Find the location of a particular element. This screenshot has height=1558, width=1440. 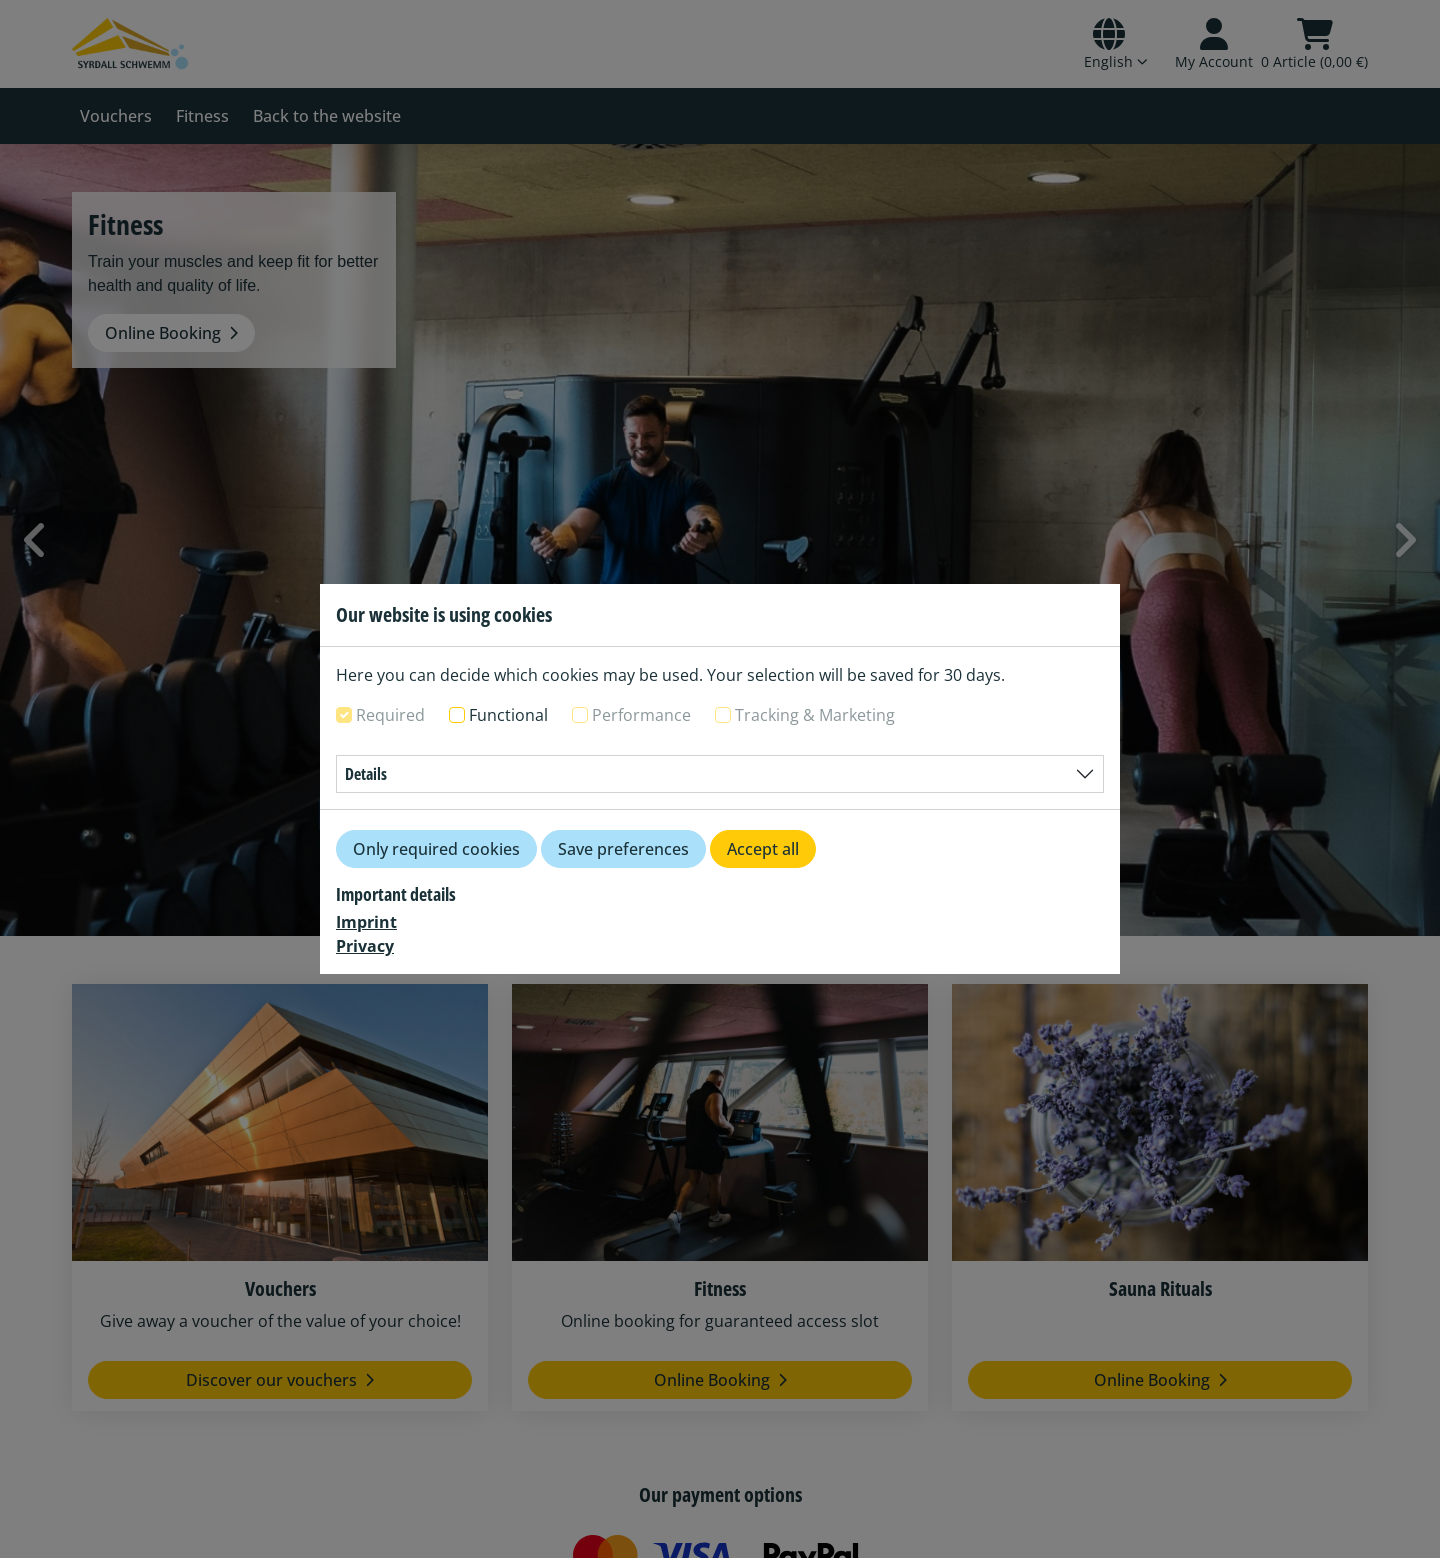

Performance is located at coordinates (641, 715).